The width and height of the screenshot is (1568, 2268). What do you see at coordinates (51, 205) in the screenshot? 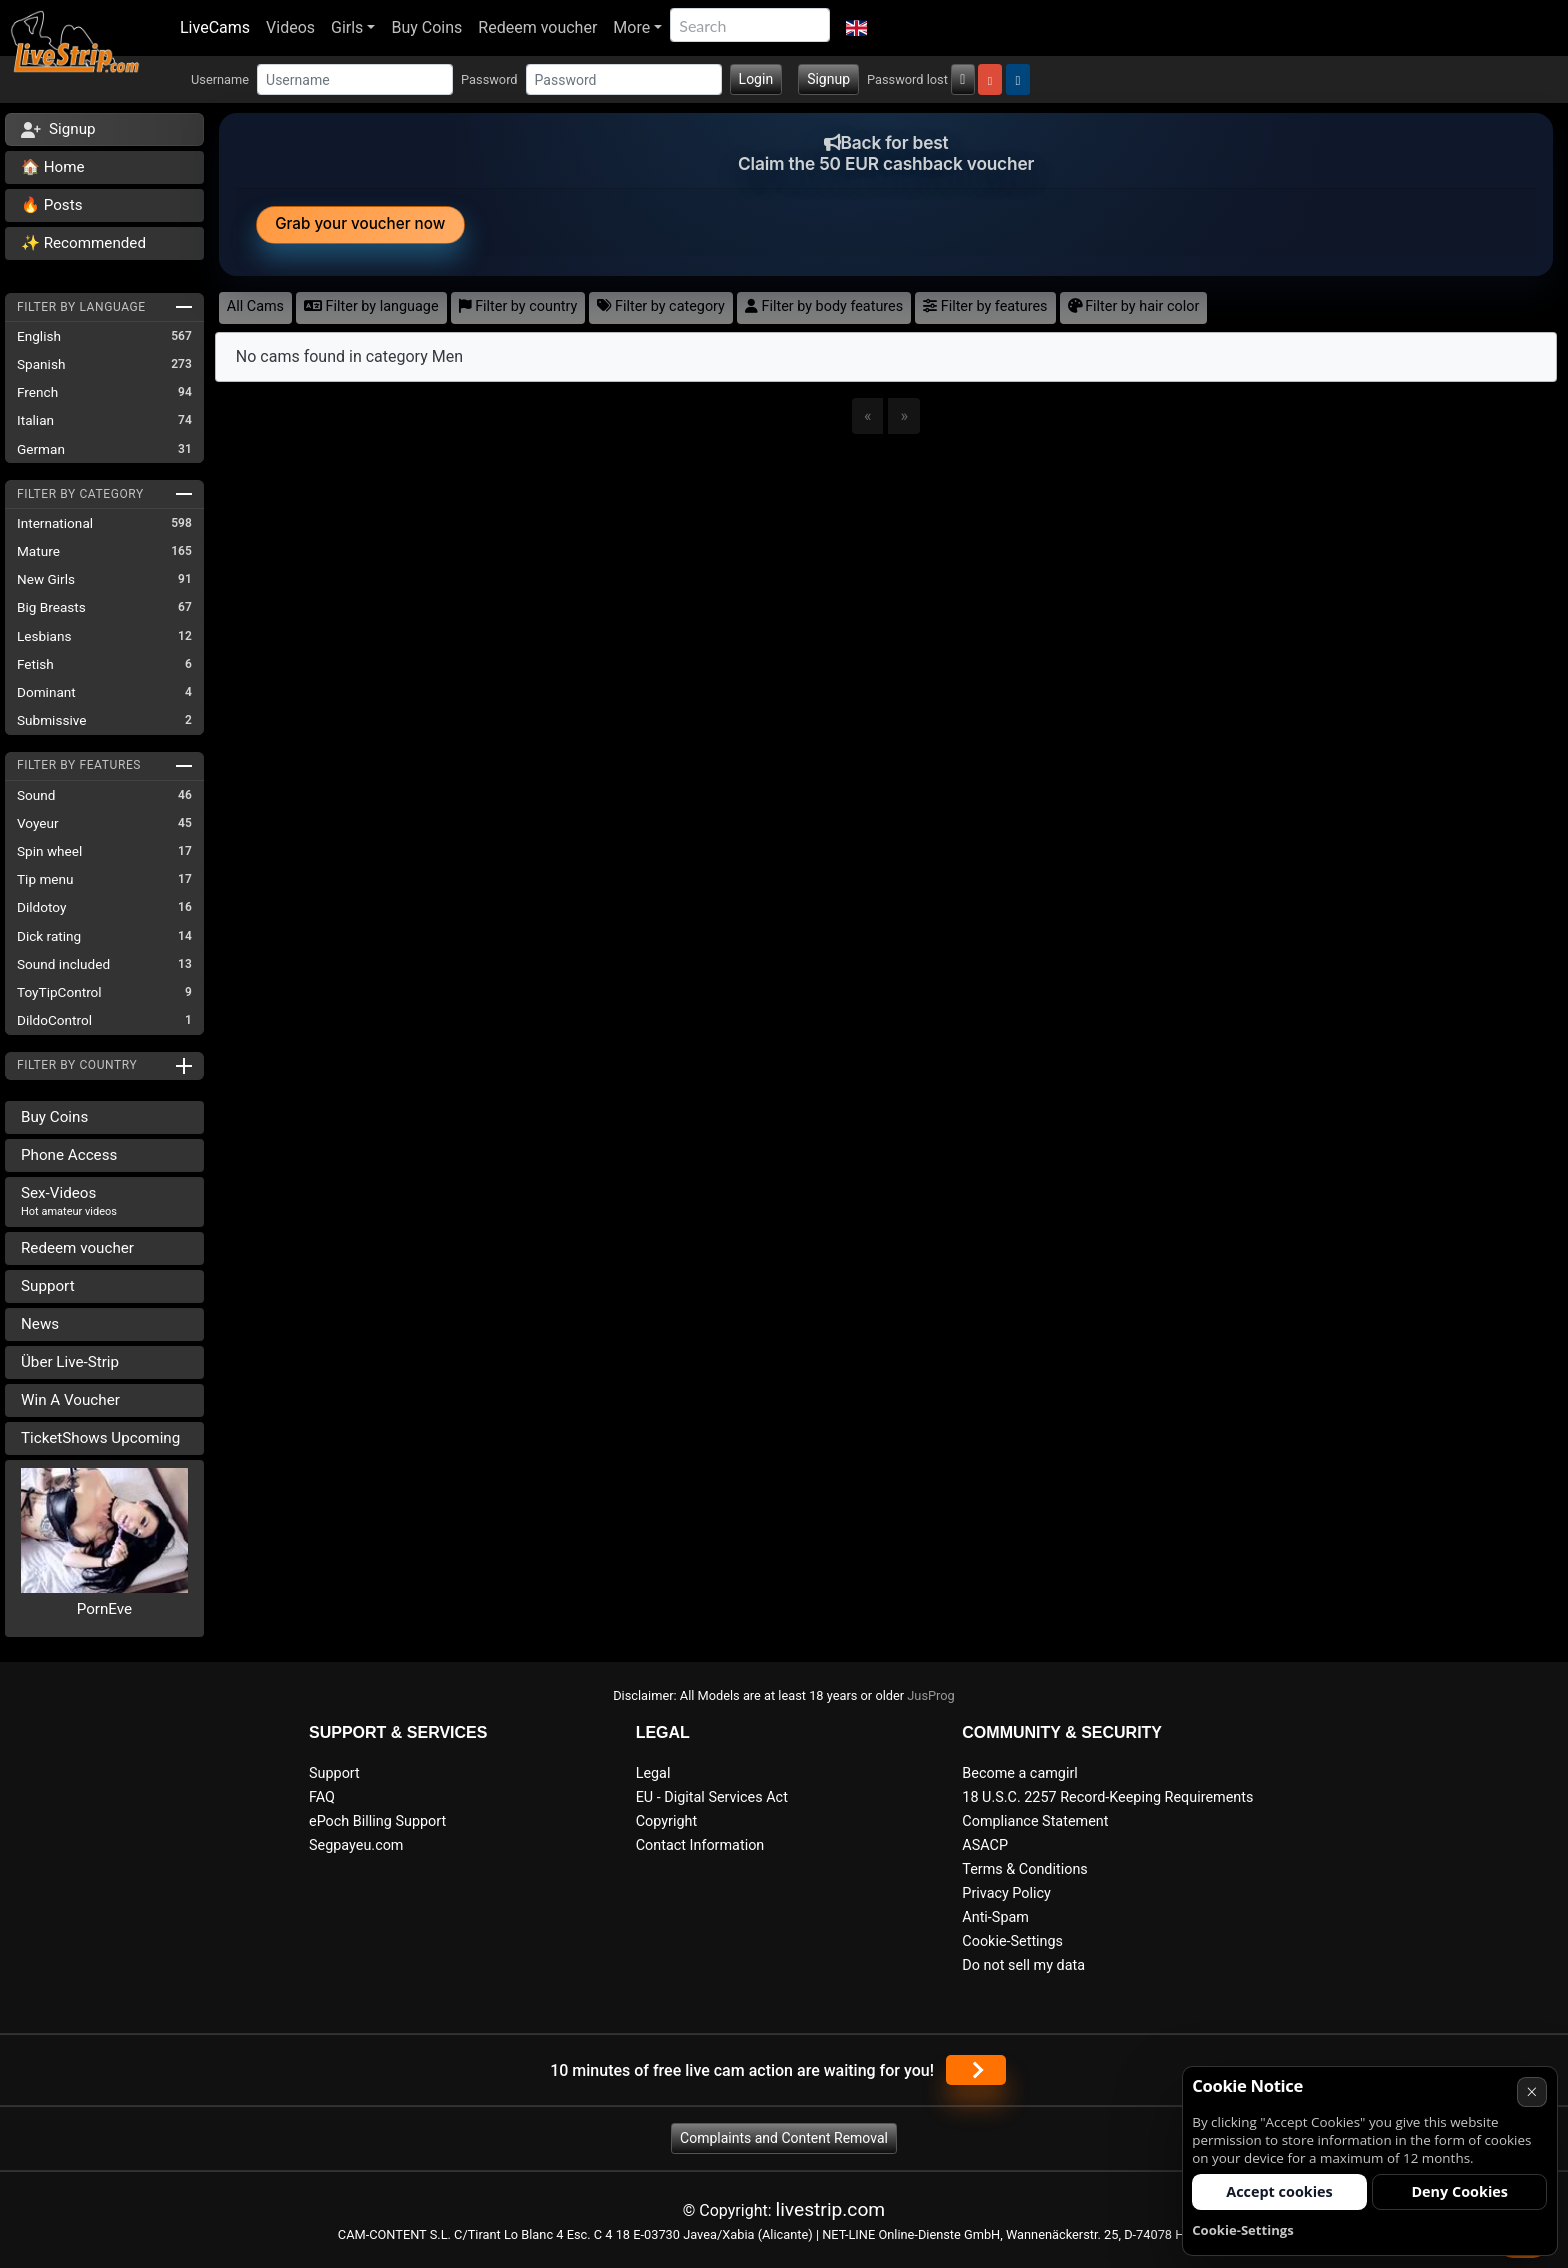
I see `🔥 Posts` at bounding box center [51, 205].